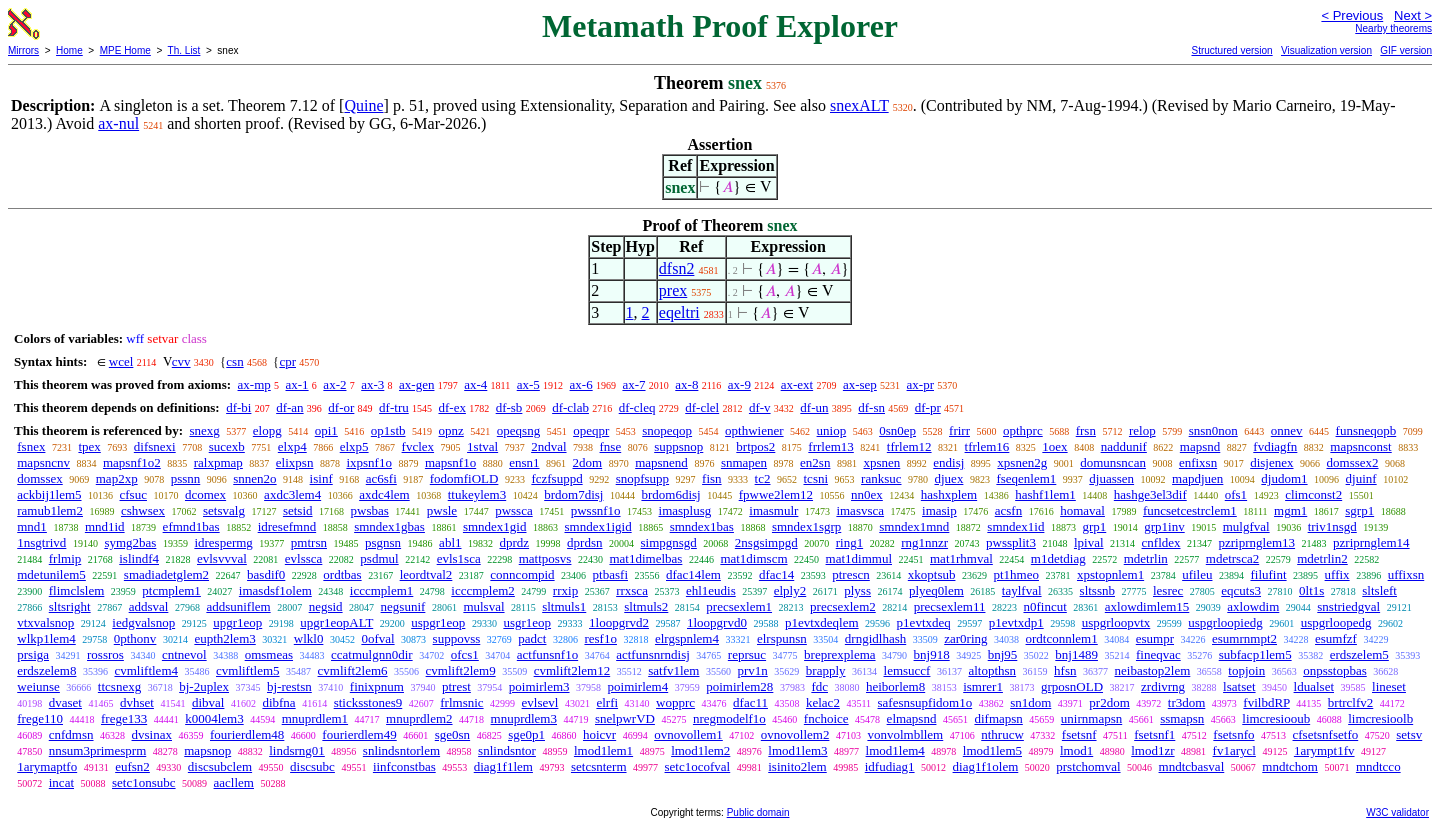 This screenshot has width=1440, height=829. Describe the element at coordinates (1076, 750) in the screenshot. I see `lmod1` at that location.